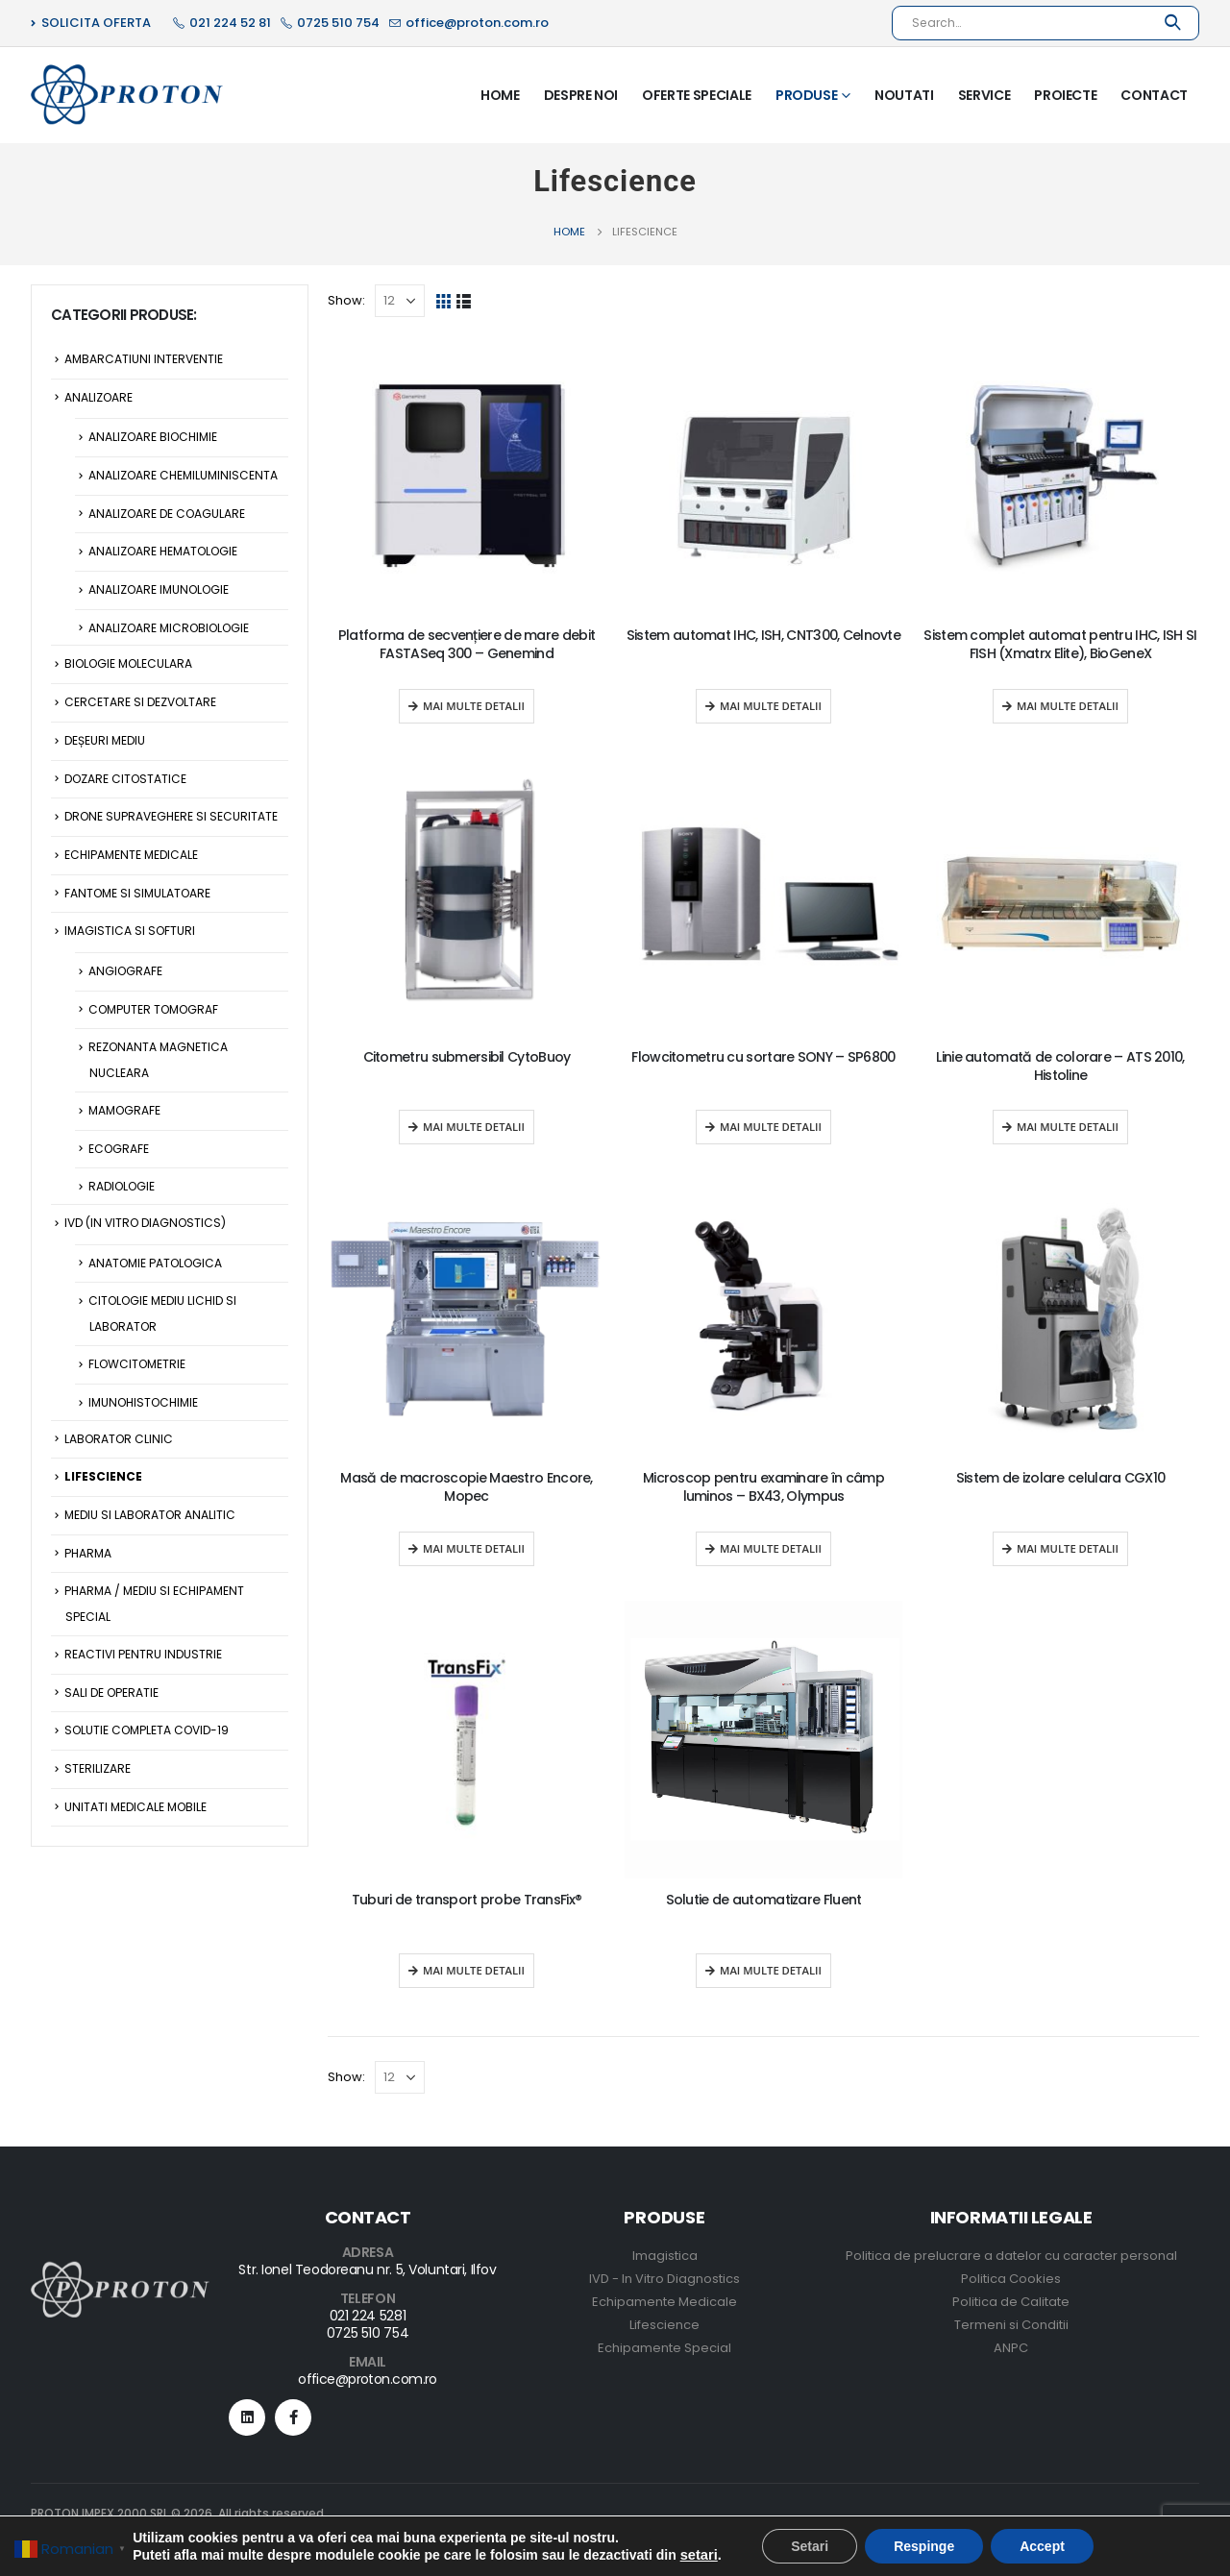 The height and width of the screenshot is (2576, 1230). I want to click on ANPC, so click(1011, 2348).